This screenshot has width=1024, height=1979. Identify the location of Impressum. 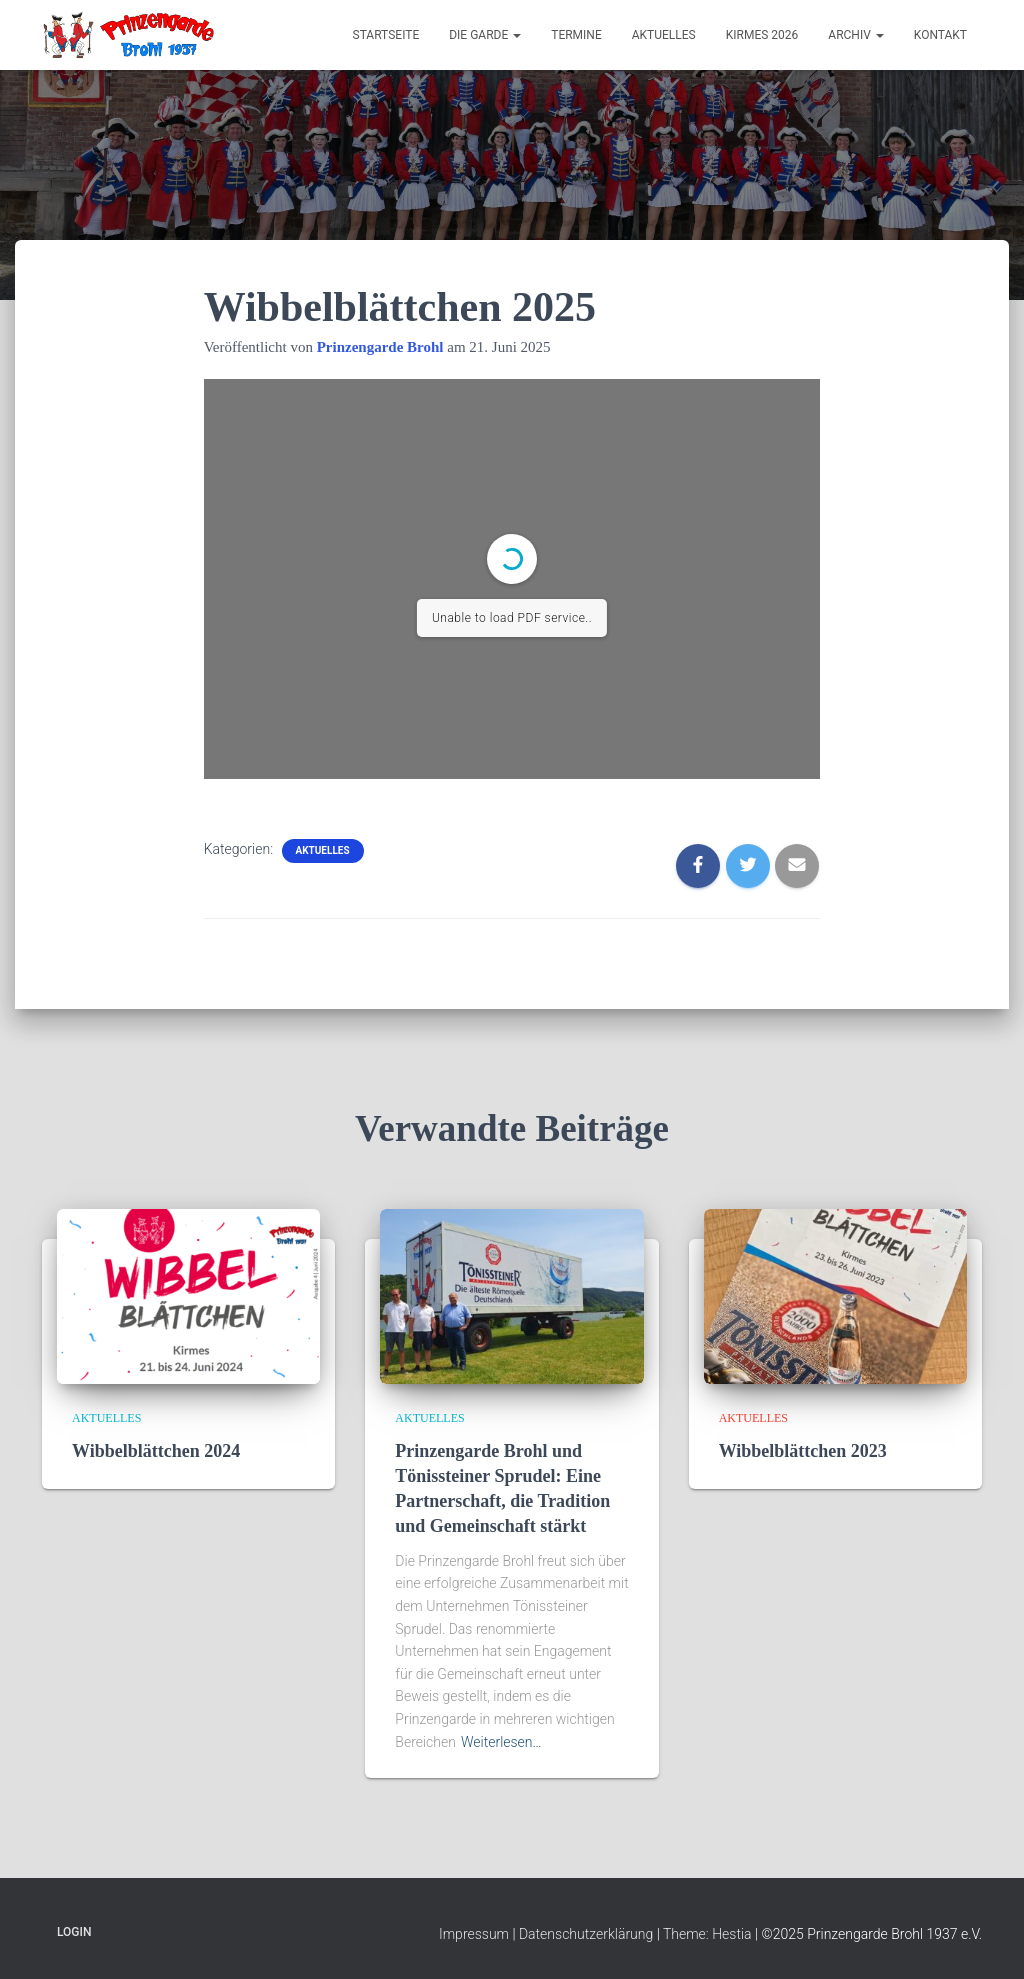
(474, 1934).